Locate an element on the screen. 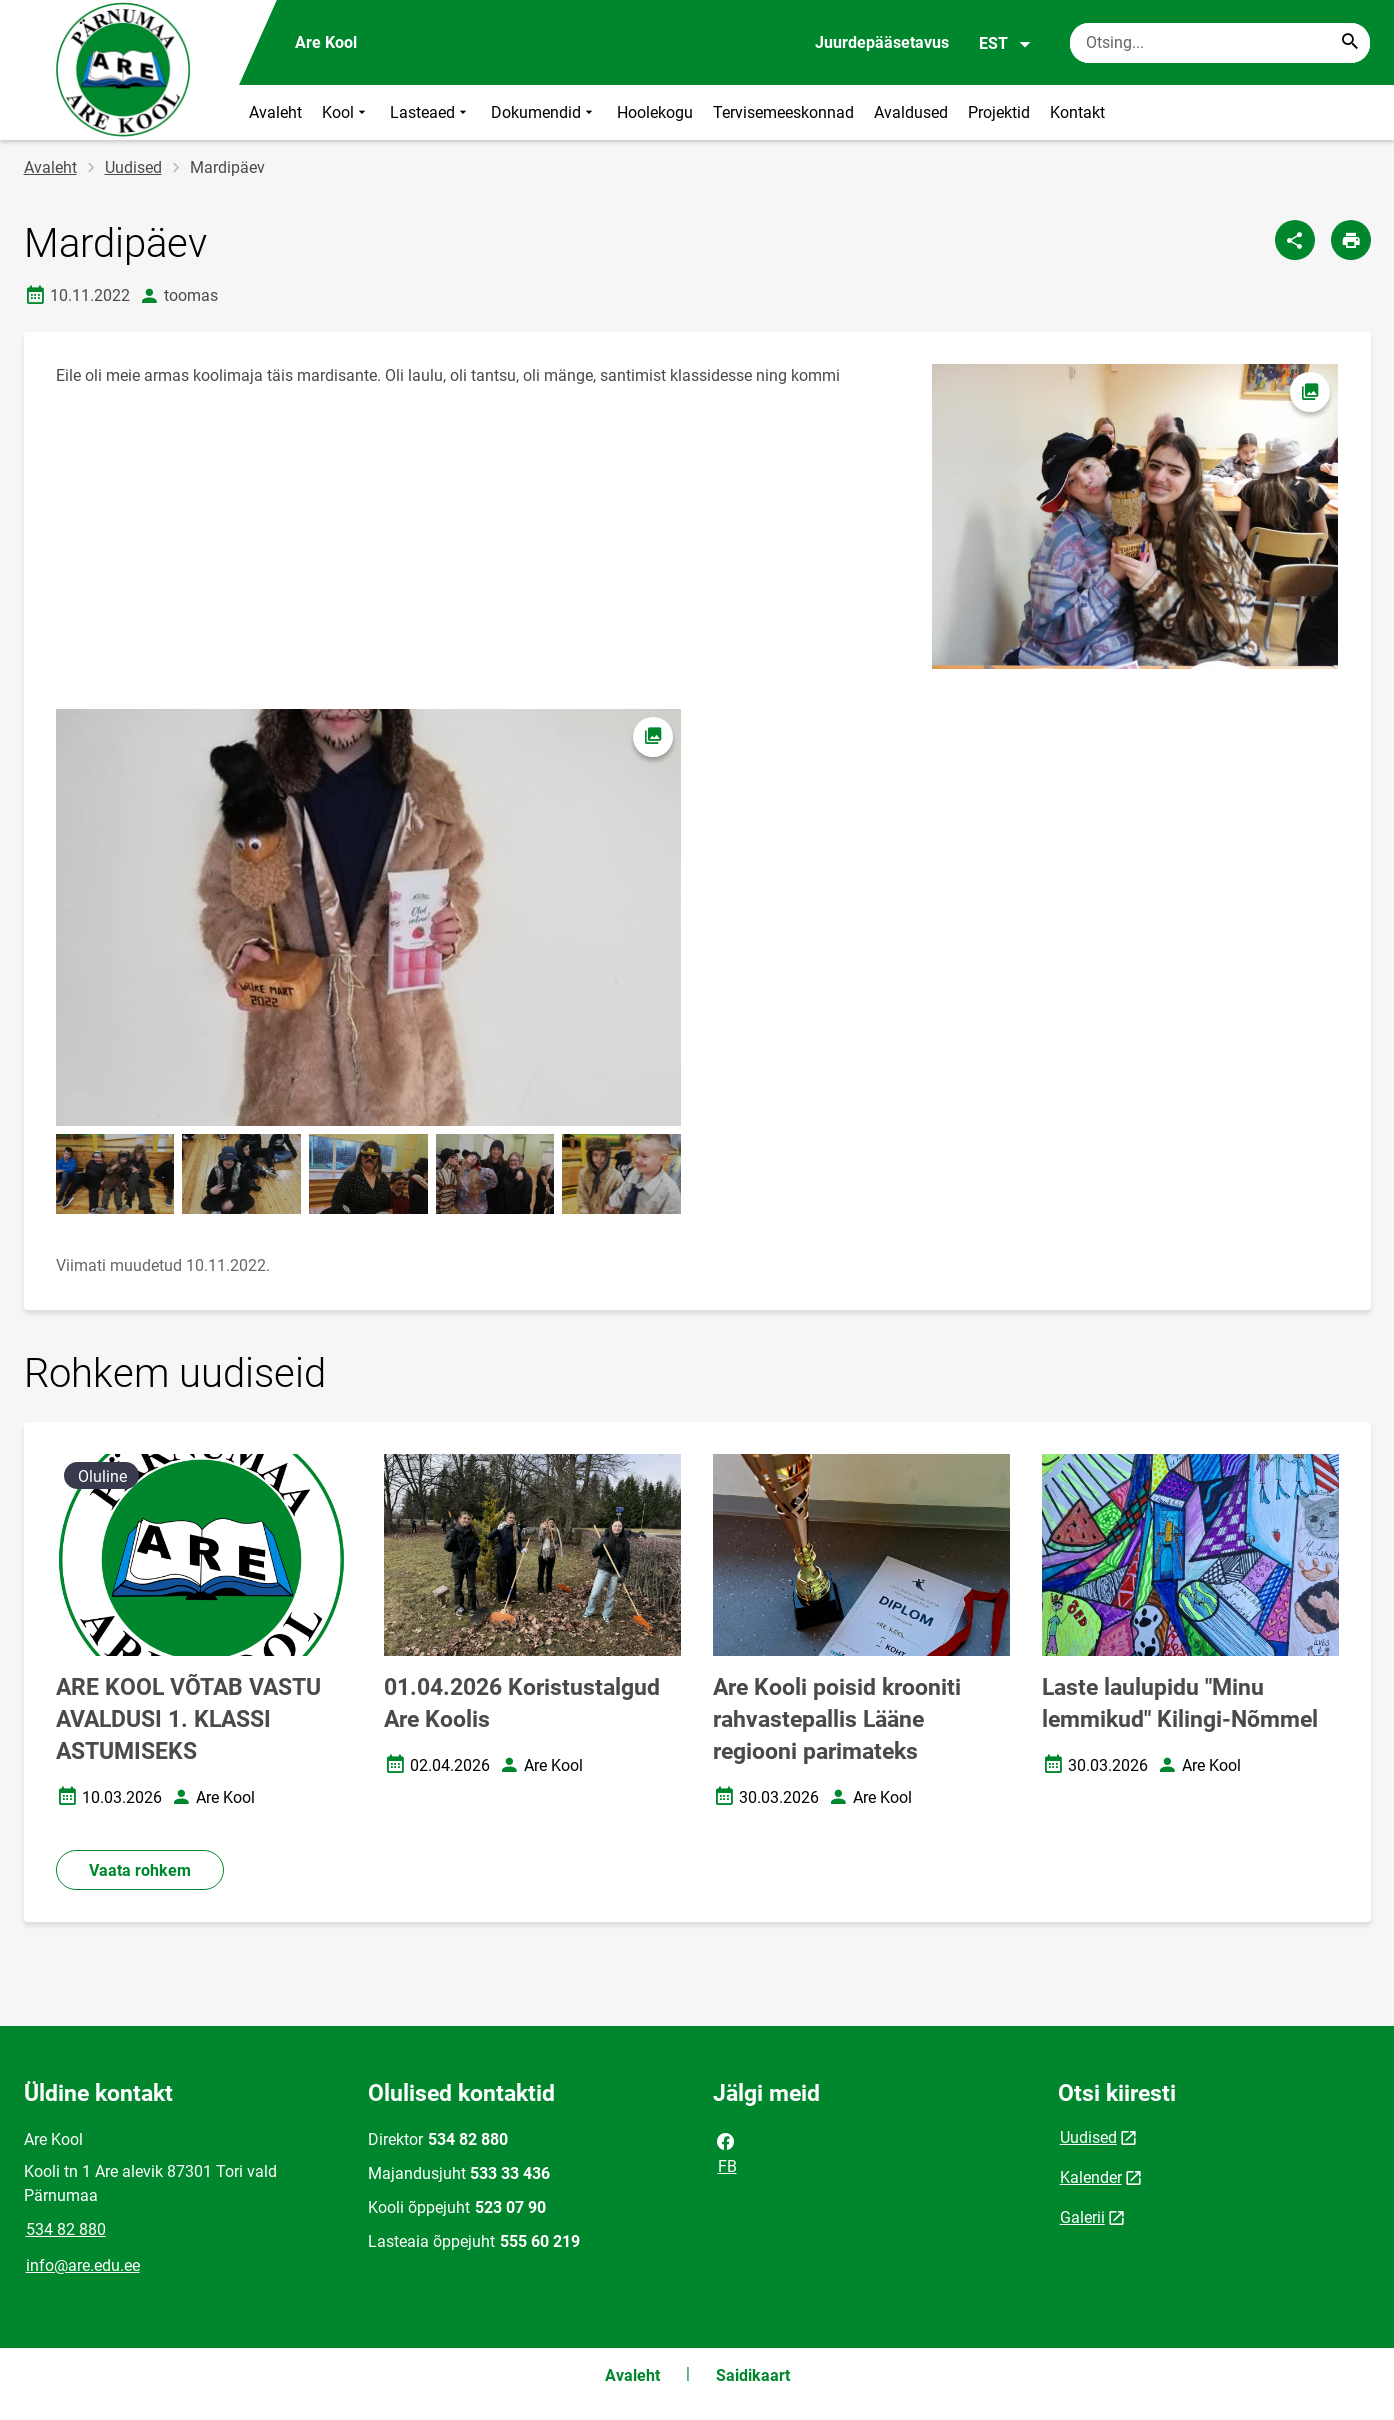 This screenshot has width=1394, height=2420. Juurdepääsetavus is located at coordinates (882, 42).